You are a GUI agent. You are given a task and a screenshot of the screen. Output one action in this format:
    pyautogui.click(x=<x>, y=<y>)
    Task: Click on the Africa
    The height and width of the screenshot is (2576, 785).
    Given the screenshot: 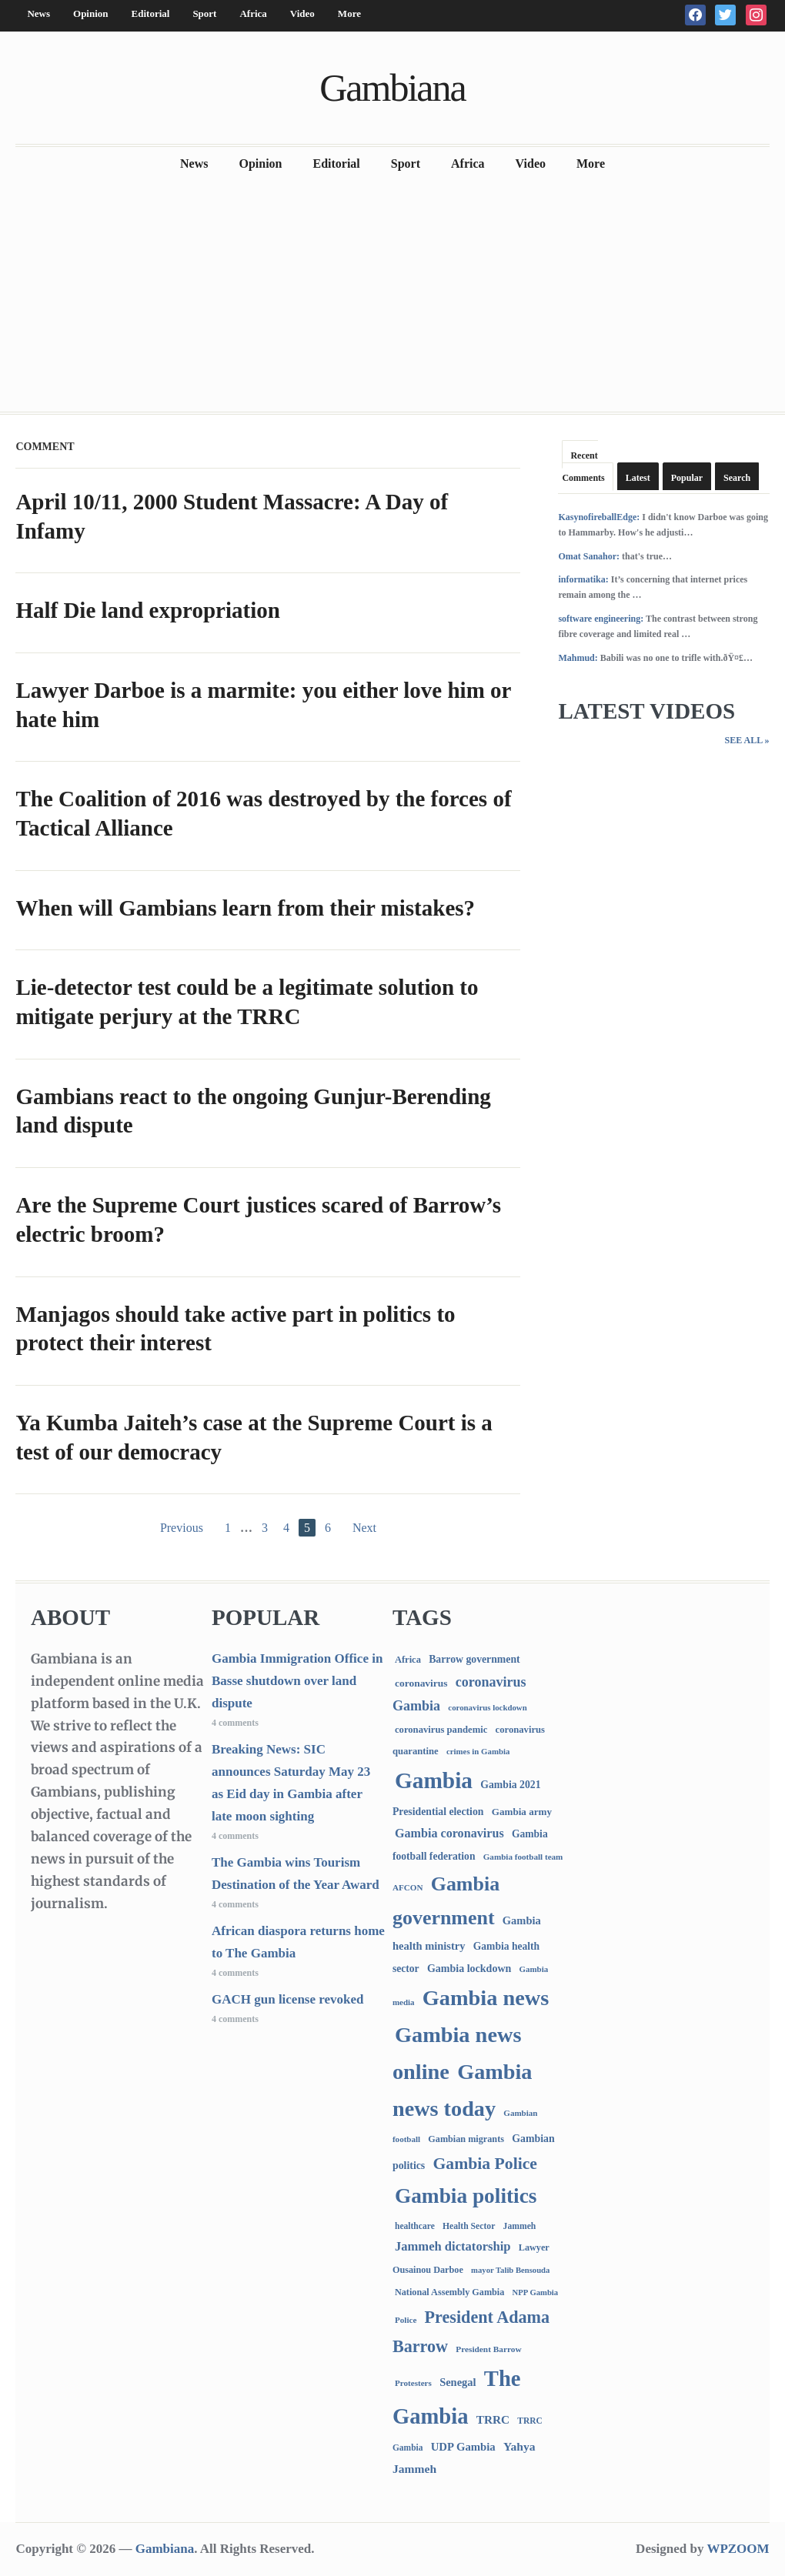 What is the action you would take?
    pyautogui.click(x=252, y=13)
    